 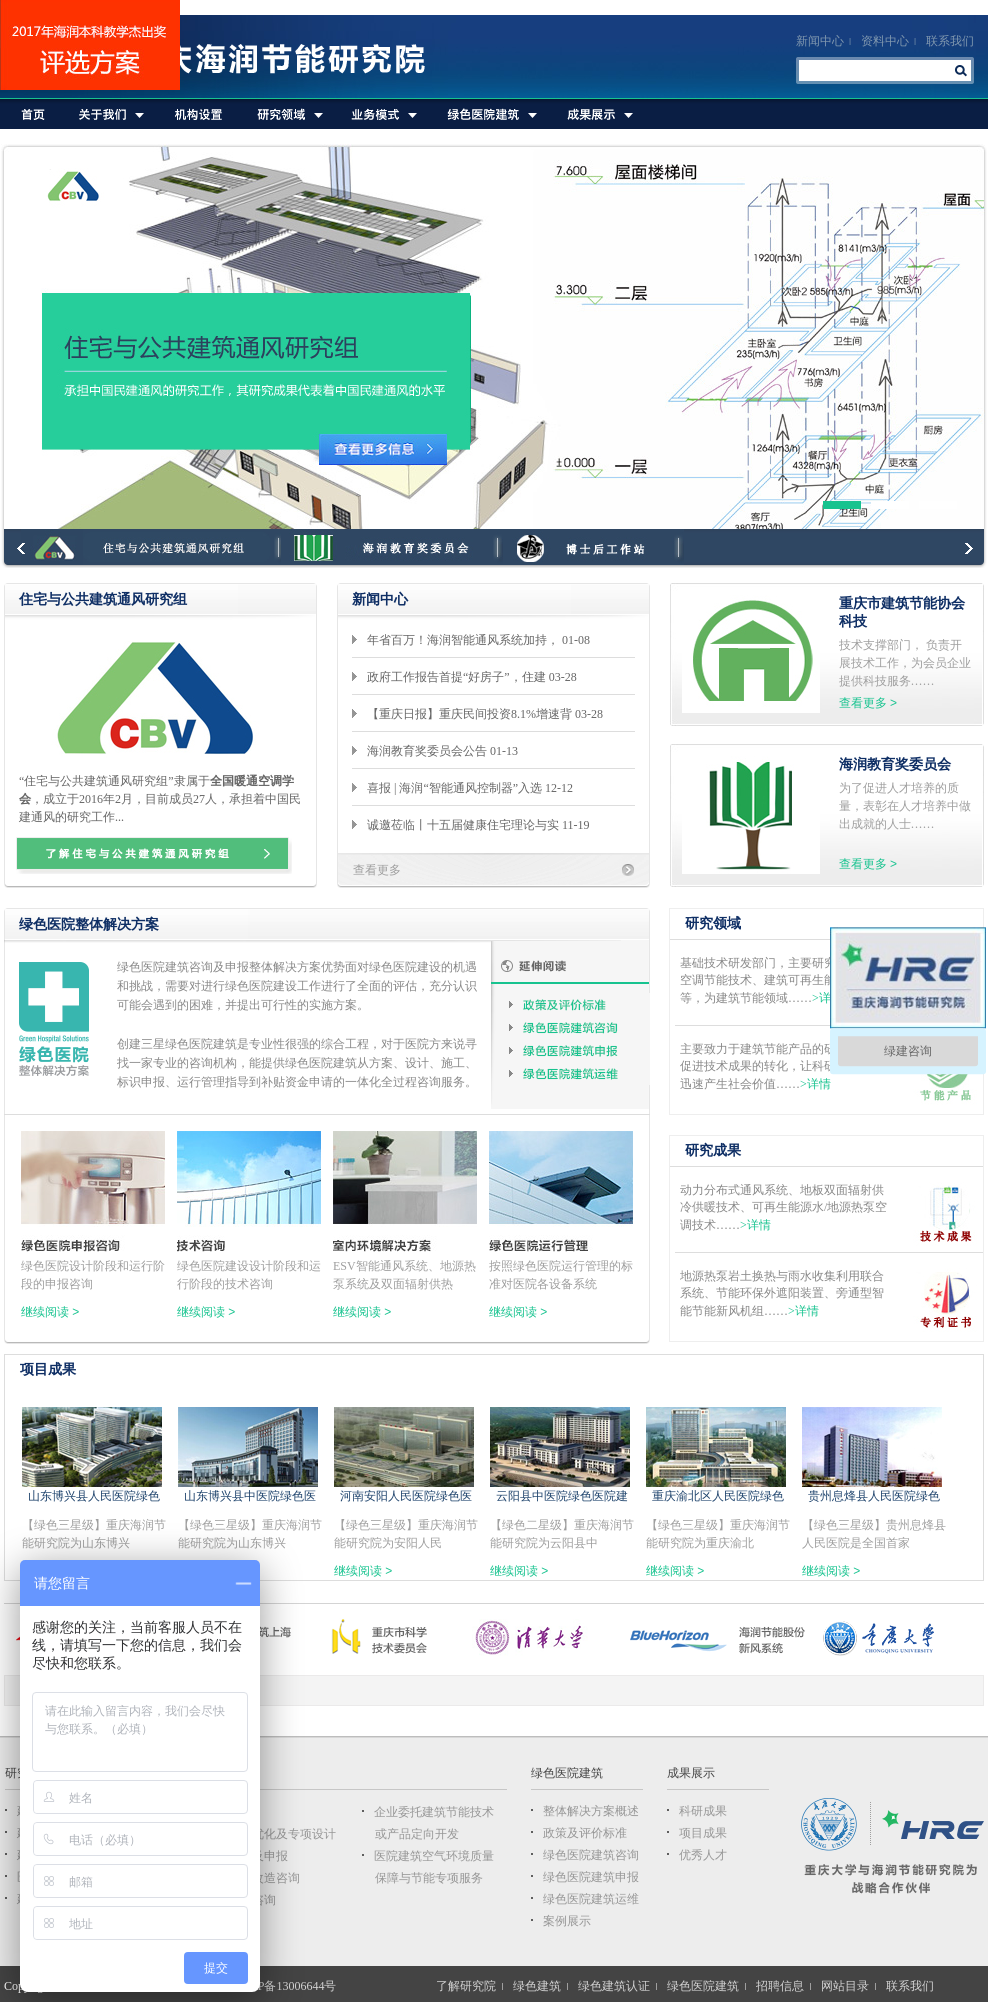 What do you see at coordinates (780, 1986) in the screenshot?
I see `招聘信息` at bounding box center [780, 1986].